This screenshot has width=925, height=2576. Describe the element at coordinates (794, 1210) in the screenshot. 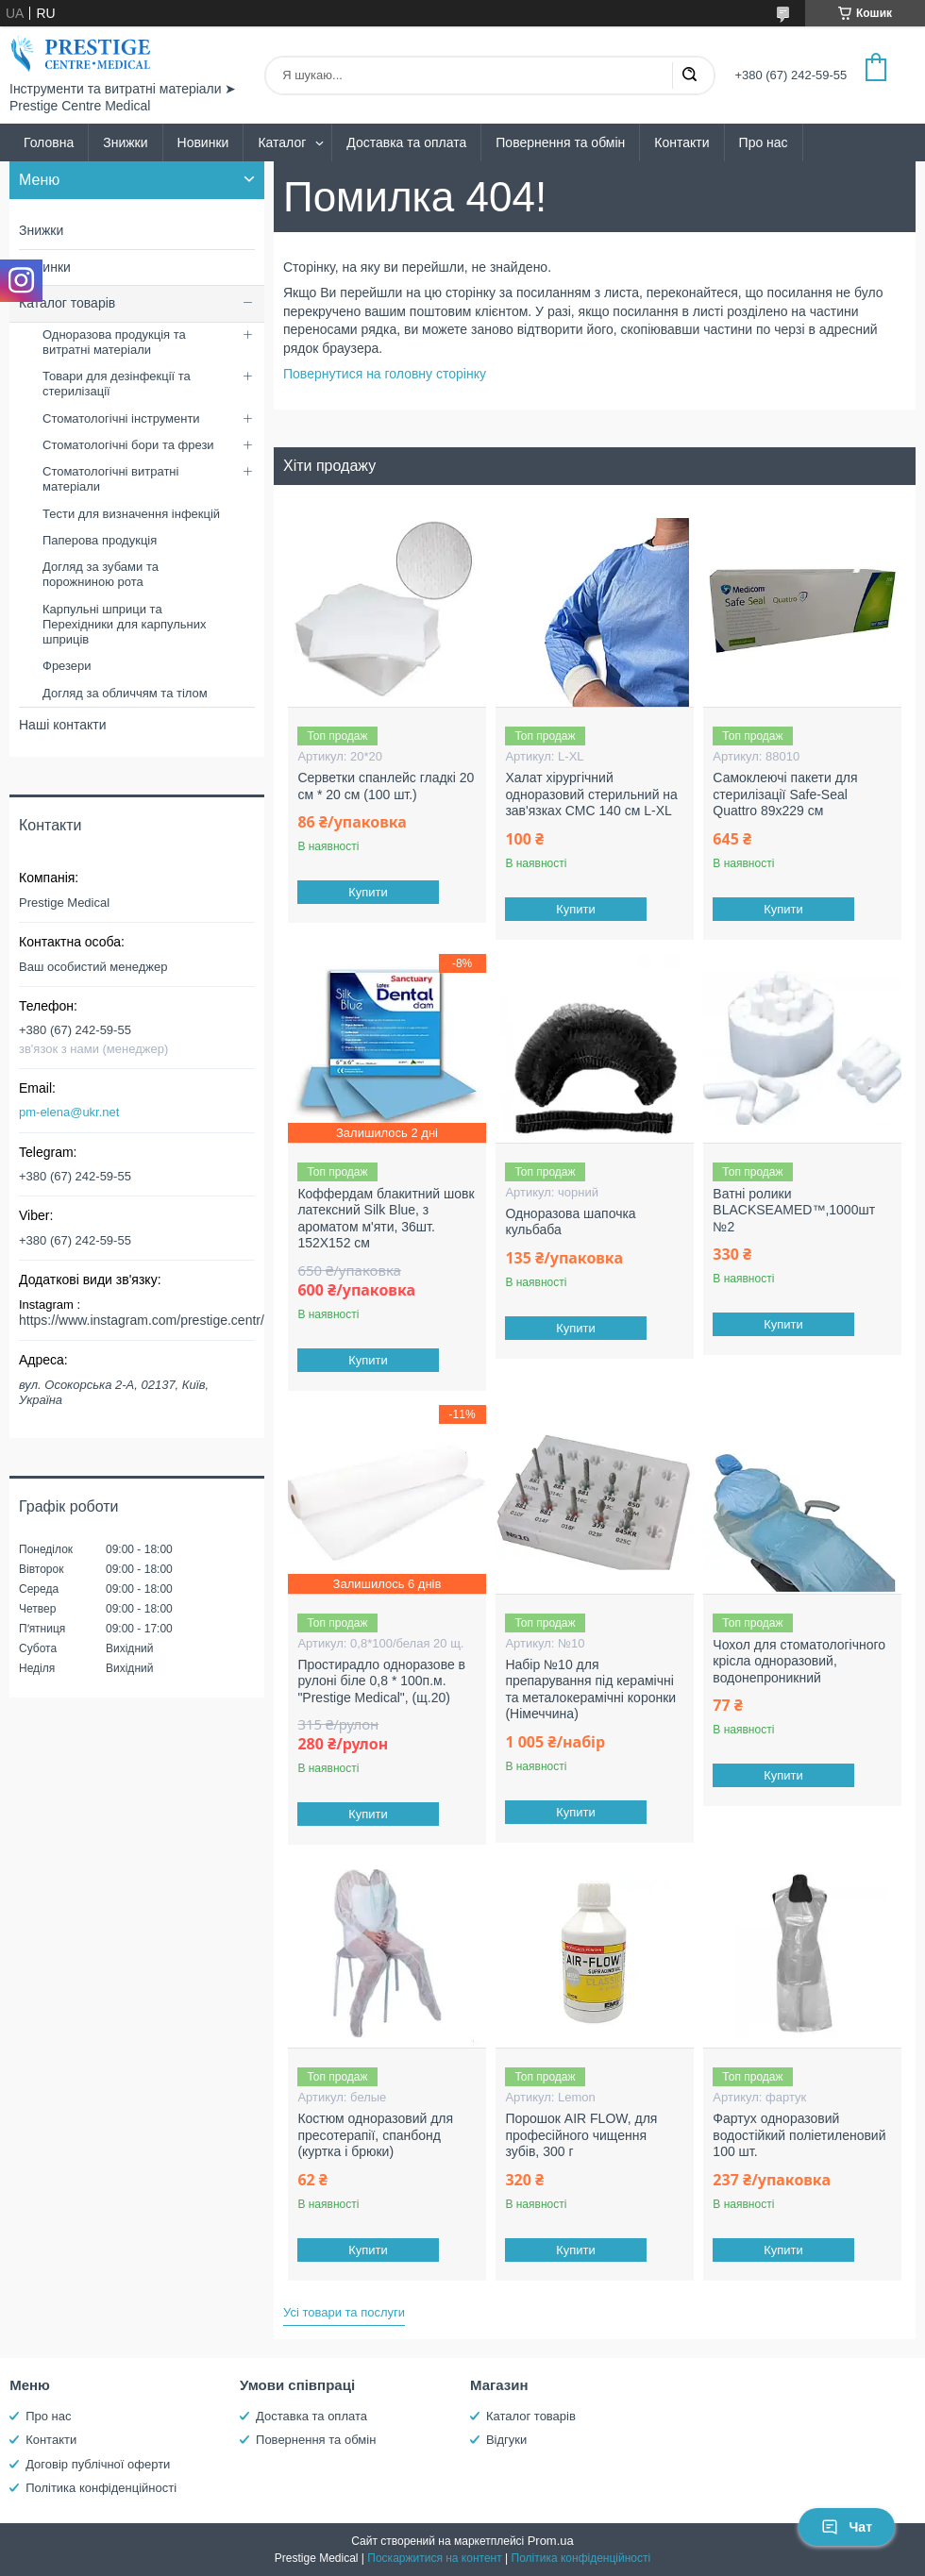

I see `Ватні ролики BLACKSEAMED™,1000шт №2` at that location.